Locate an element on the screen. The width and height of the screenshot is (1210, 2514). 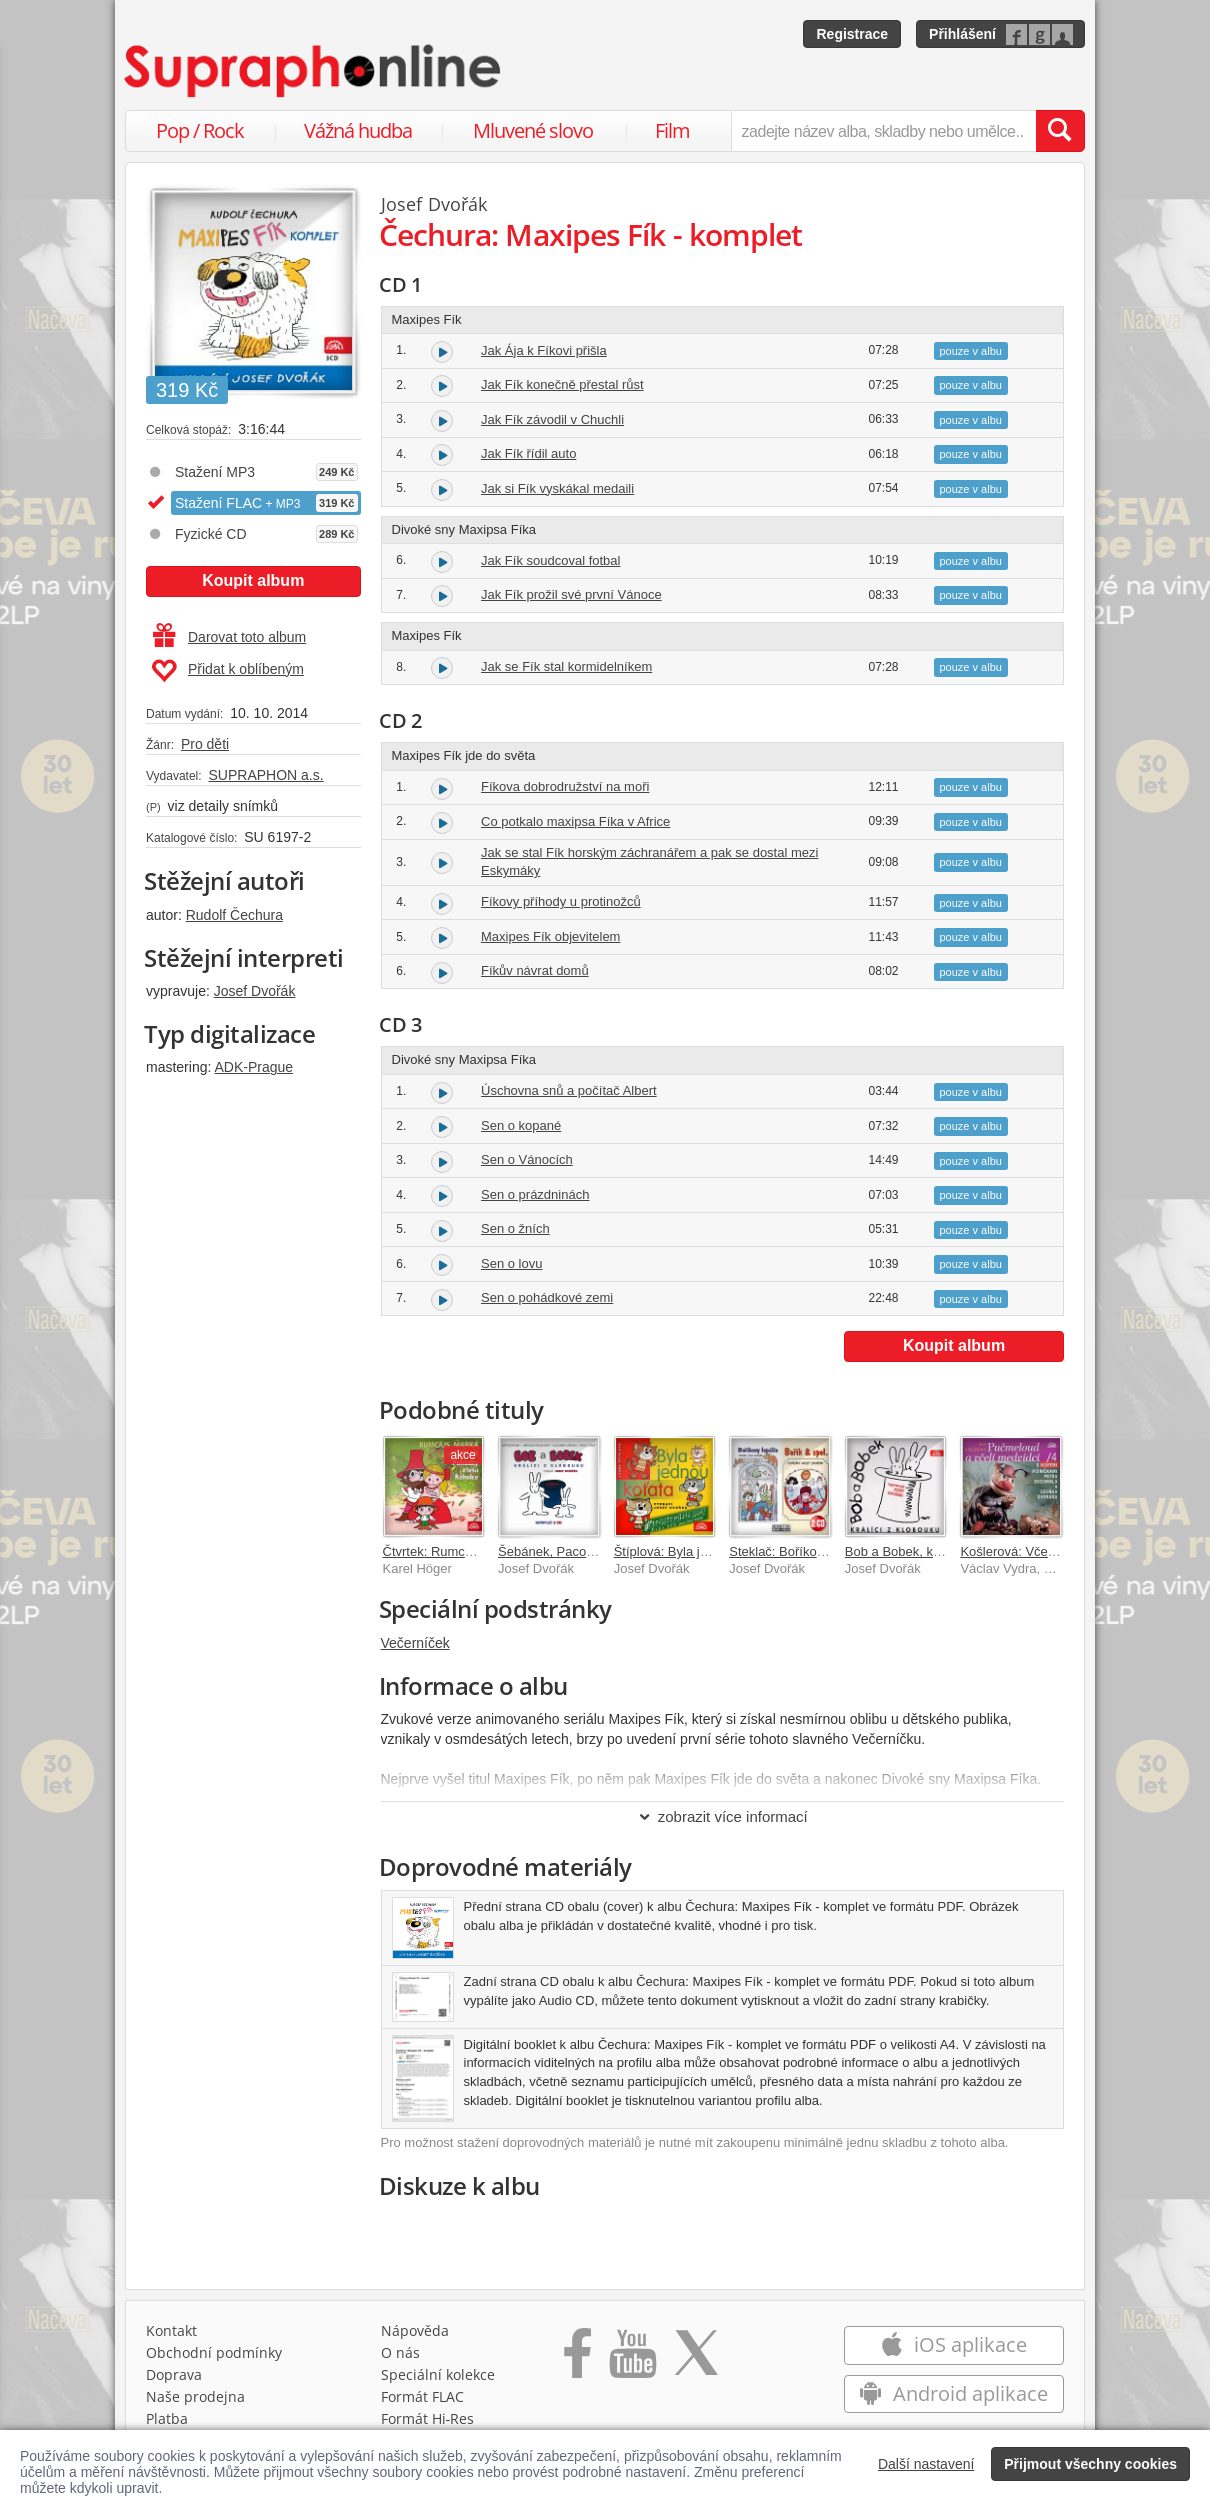
Večerníček is located at coordinates (415, 1643).